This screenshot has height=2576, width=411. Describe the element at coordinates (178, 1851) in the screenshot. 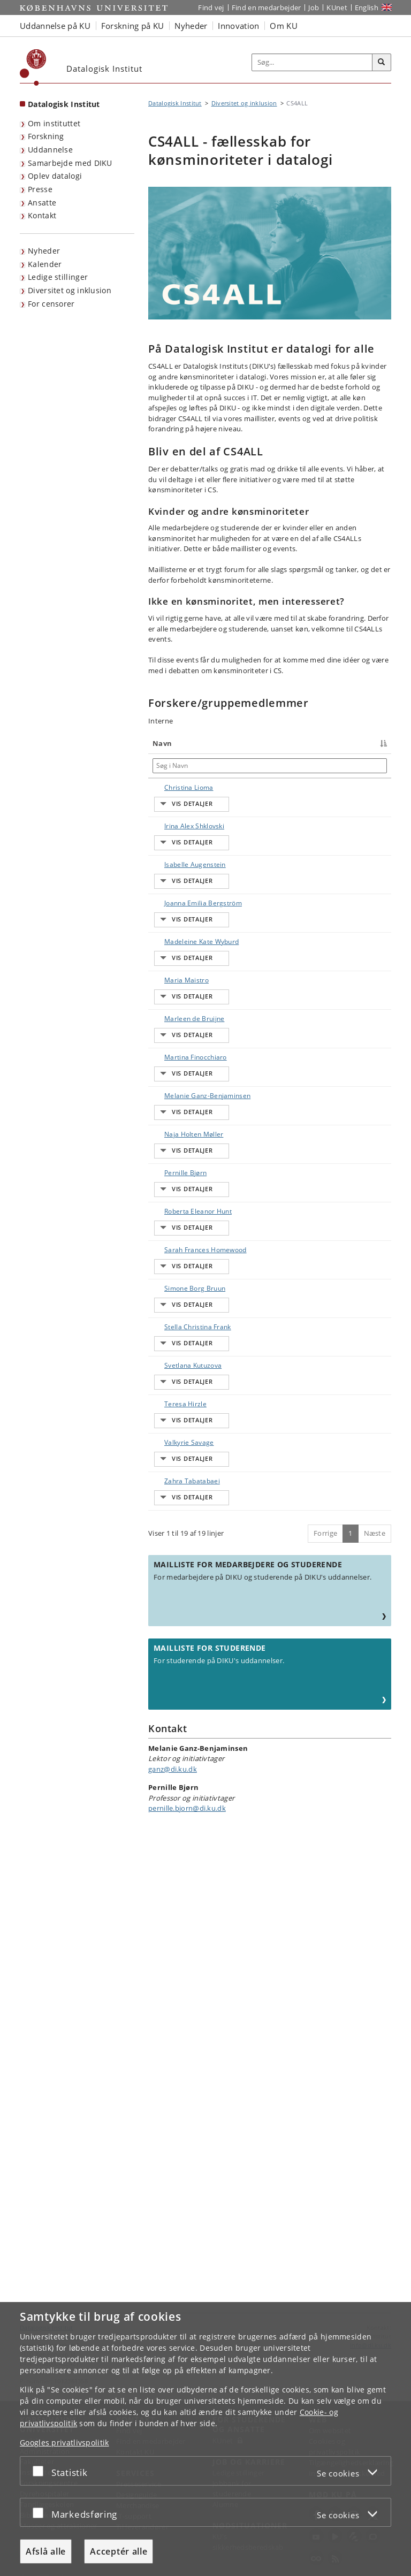

I see `Valkyrie Savage` at that location.